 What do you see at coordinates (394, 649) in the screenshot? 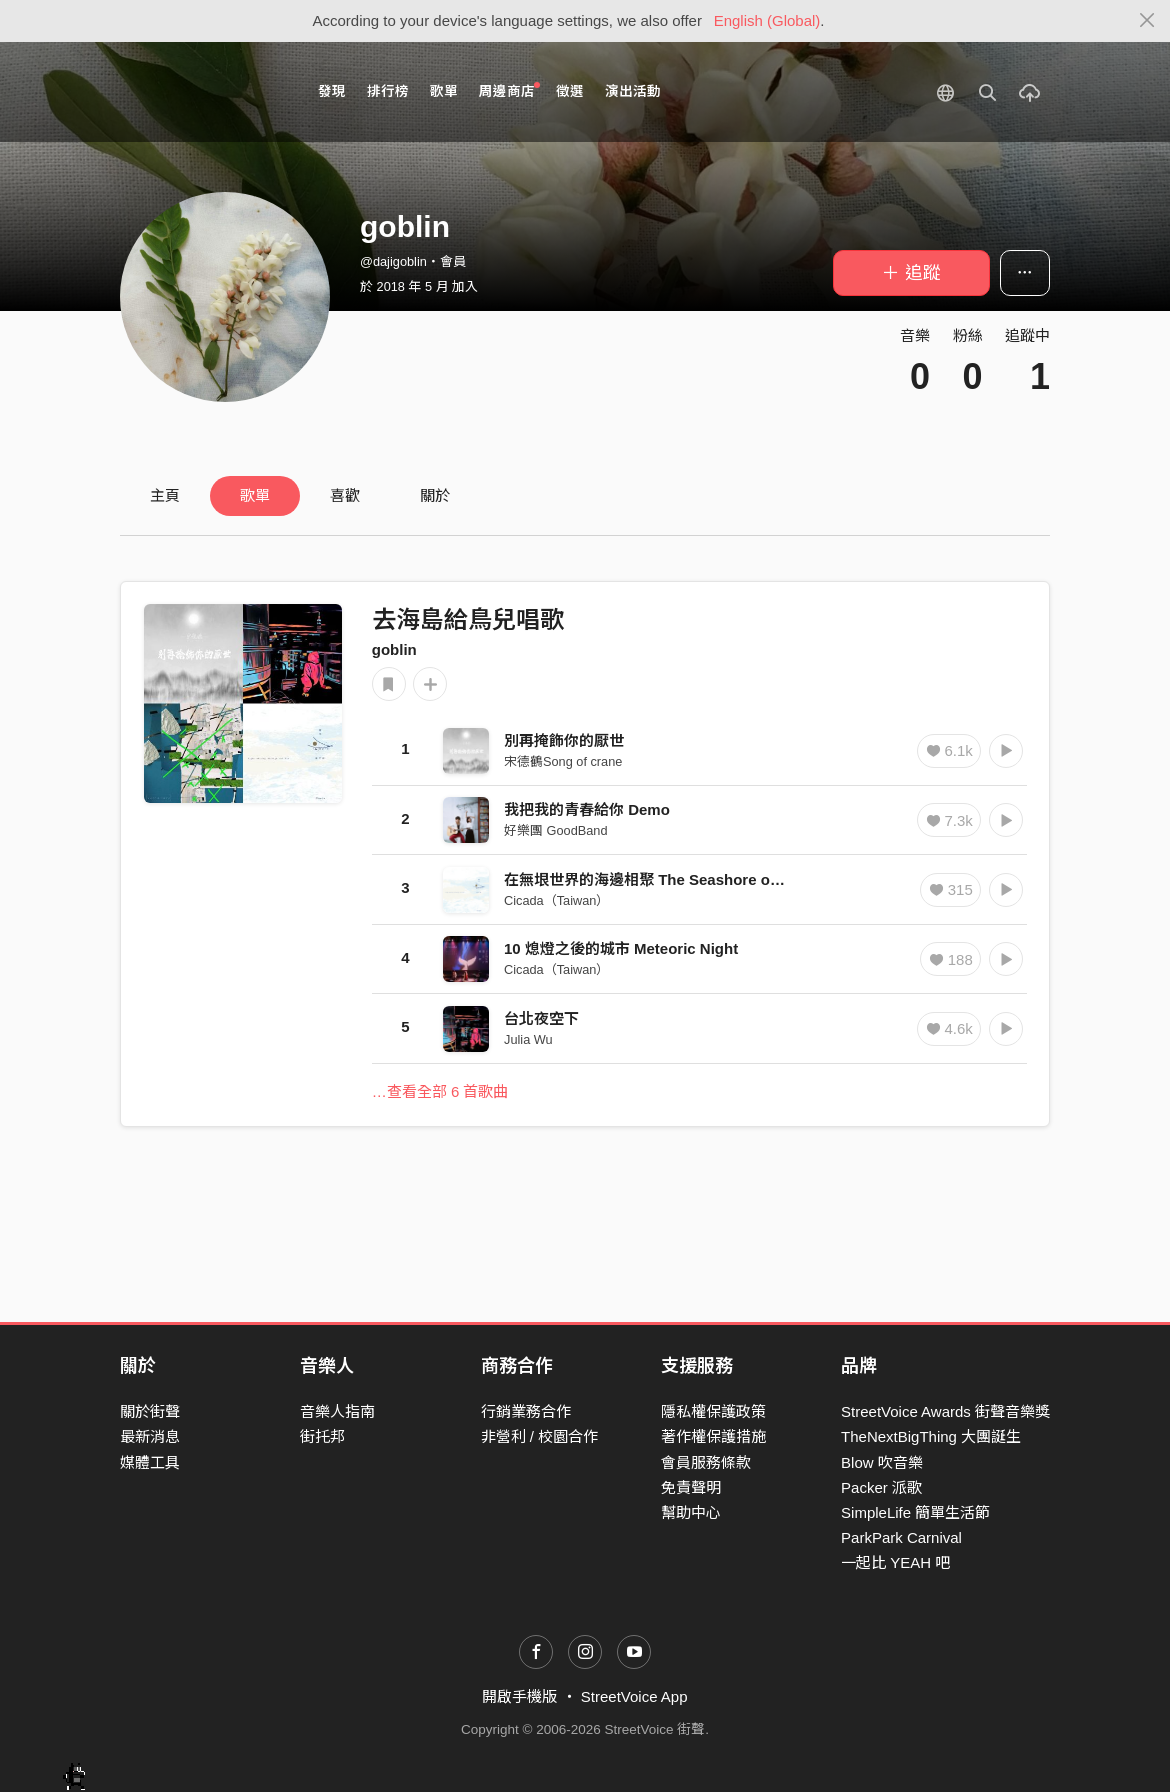
I see `goblin` at bounding box center [394, 649].